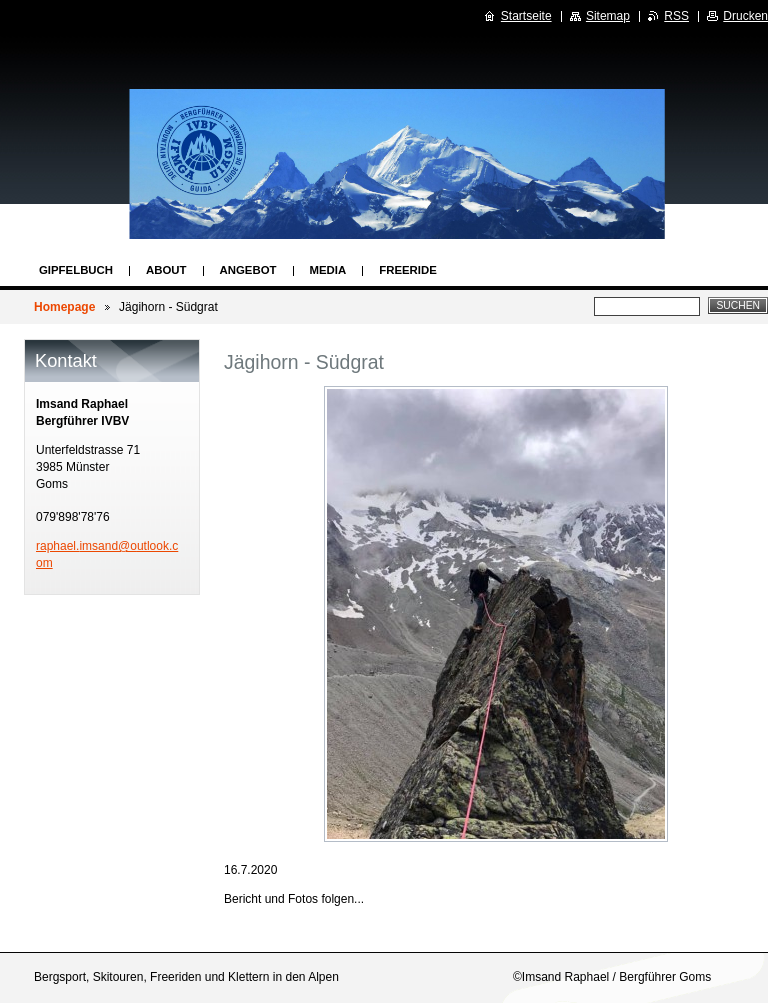 This screenshot has height=1003, width=768. What do you see at coordinates (408, 270) in the screenshot?
I see `Freeride` at bounding box center [408, 270].